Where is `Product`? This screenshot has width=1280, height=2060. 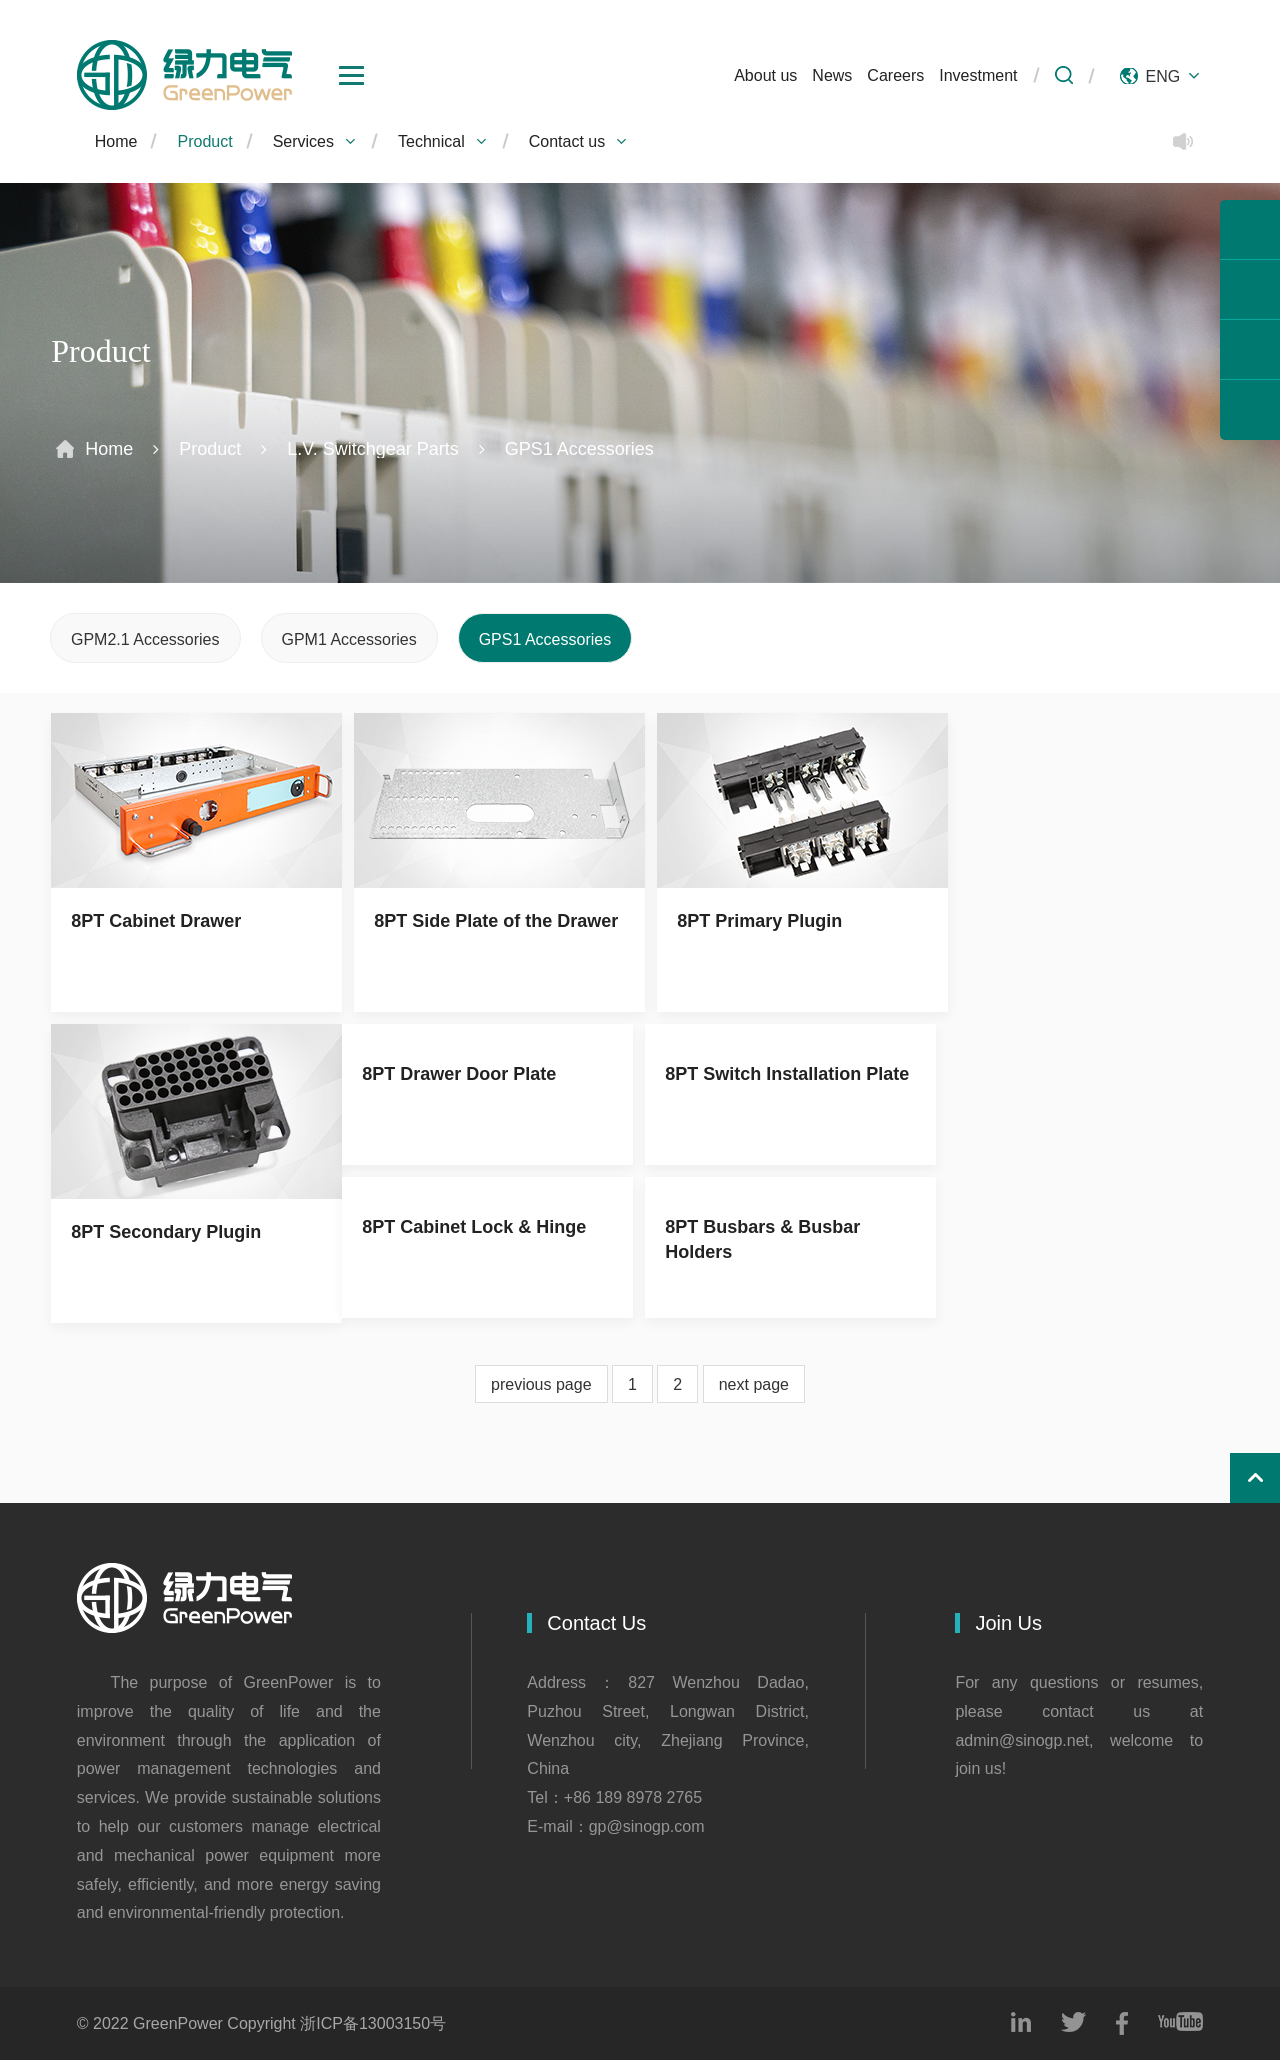 Product is located at coordinates (204, 141).